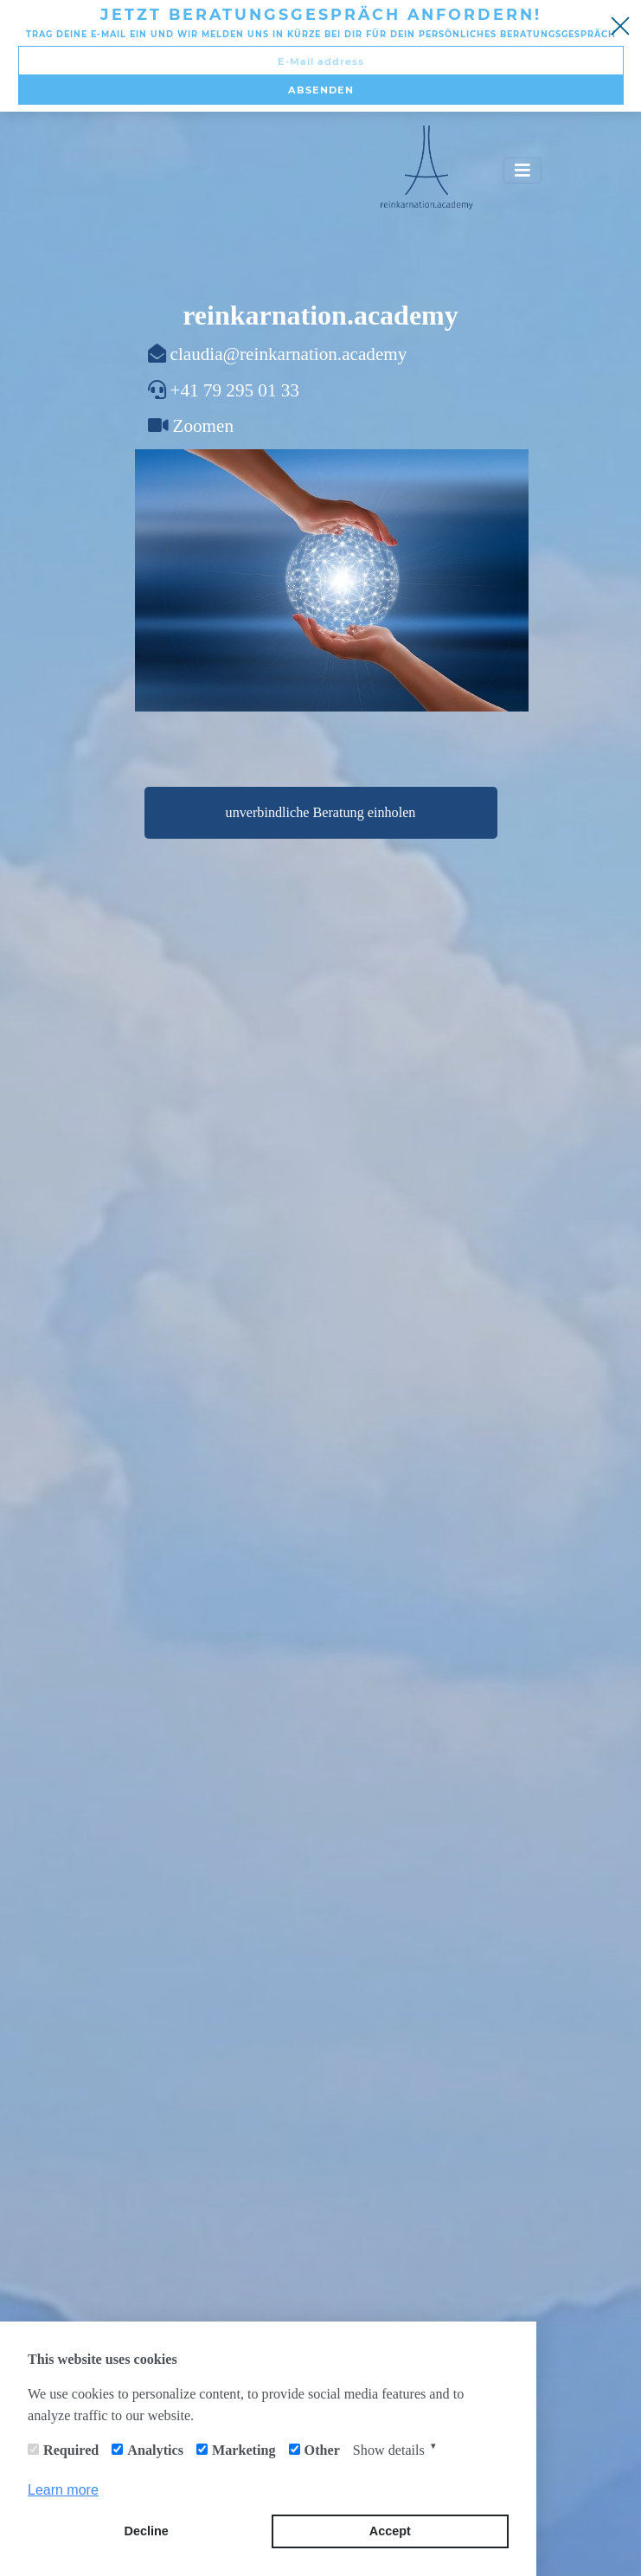 Image resolution: width=641 pixels, height=2576 pixels. Describe the element at coordinates (322, 2450) in the screenshot. I see `Other` at that location.